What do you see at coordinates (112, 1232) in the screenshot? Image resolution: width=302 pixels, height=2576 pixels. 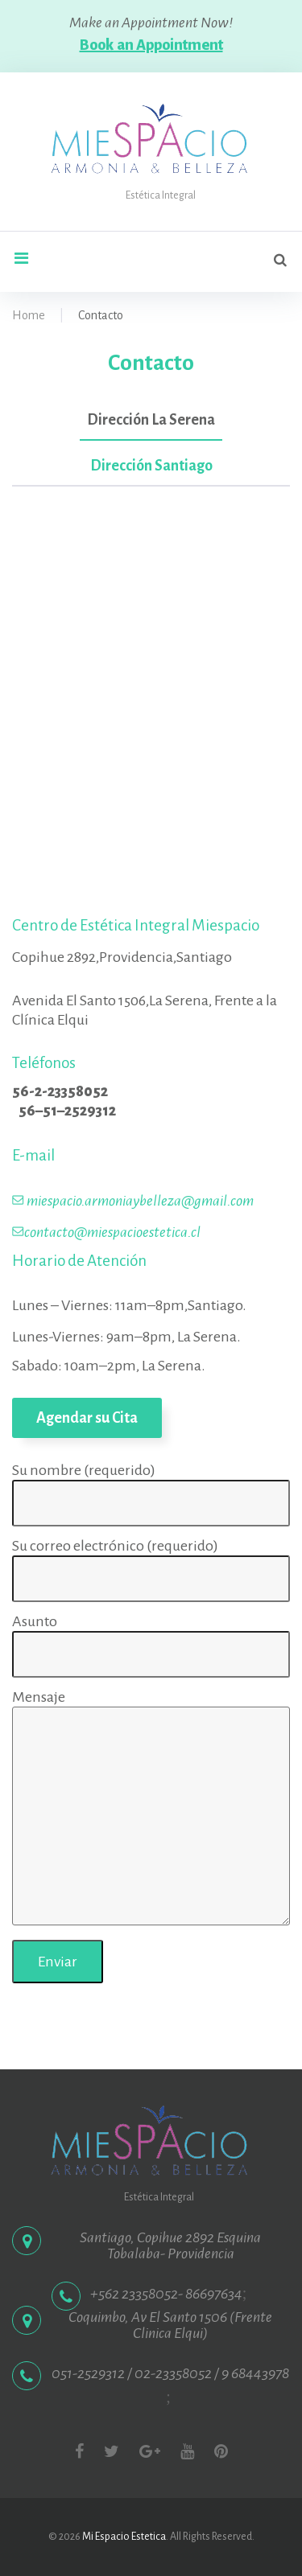 I see `contacto@miespacioestetica.cl` at bounding box center [112, 1232].